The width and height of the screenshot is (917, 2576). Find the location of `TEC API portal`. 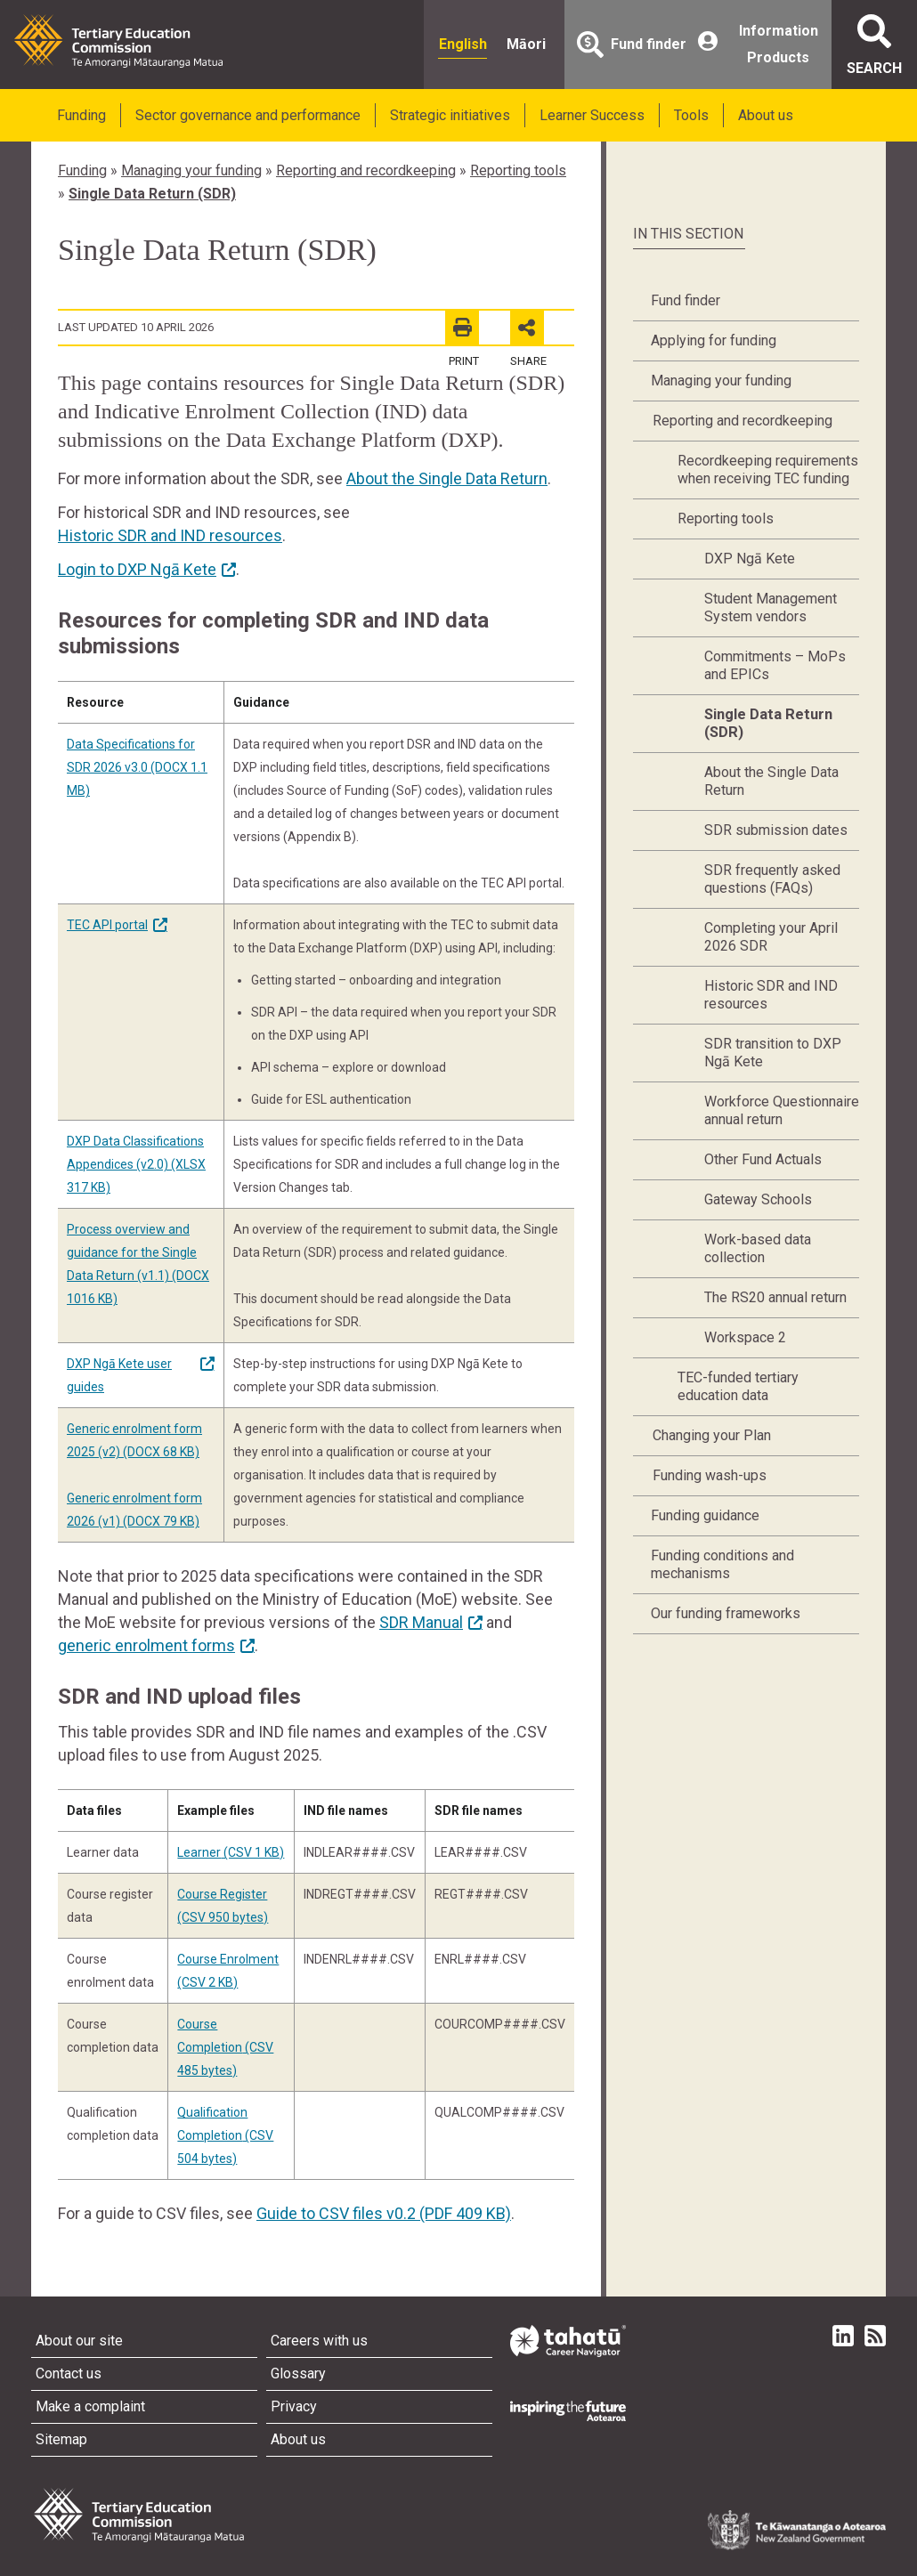

TEC API portal is located at coordinates (107, 925).